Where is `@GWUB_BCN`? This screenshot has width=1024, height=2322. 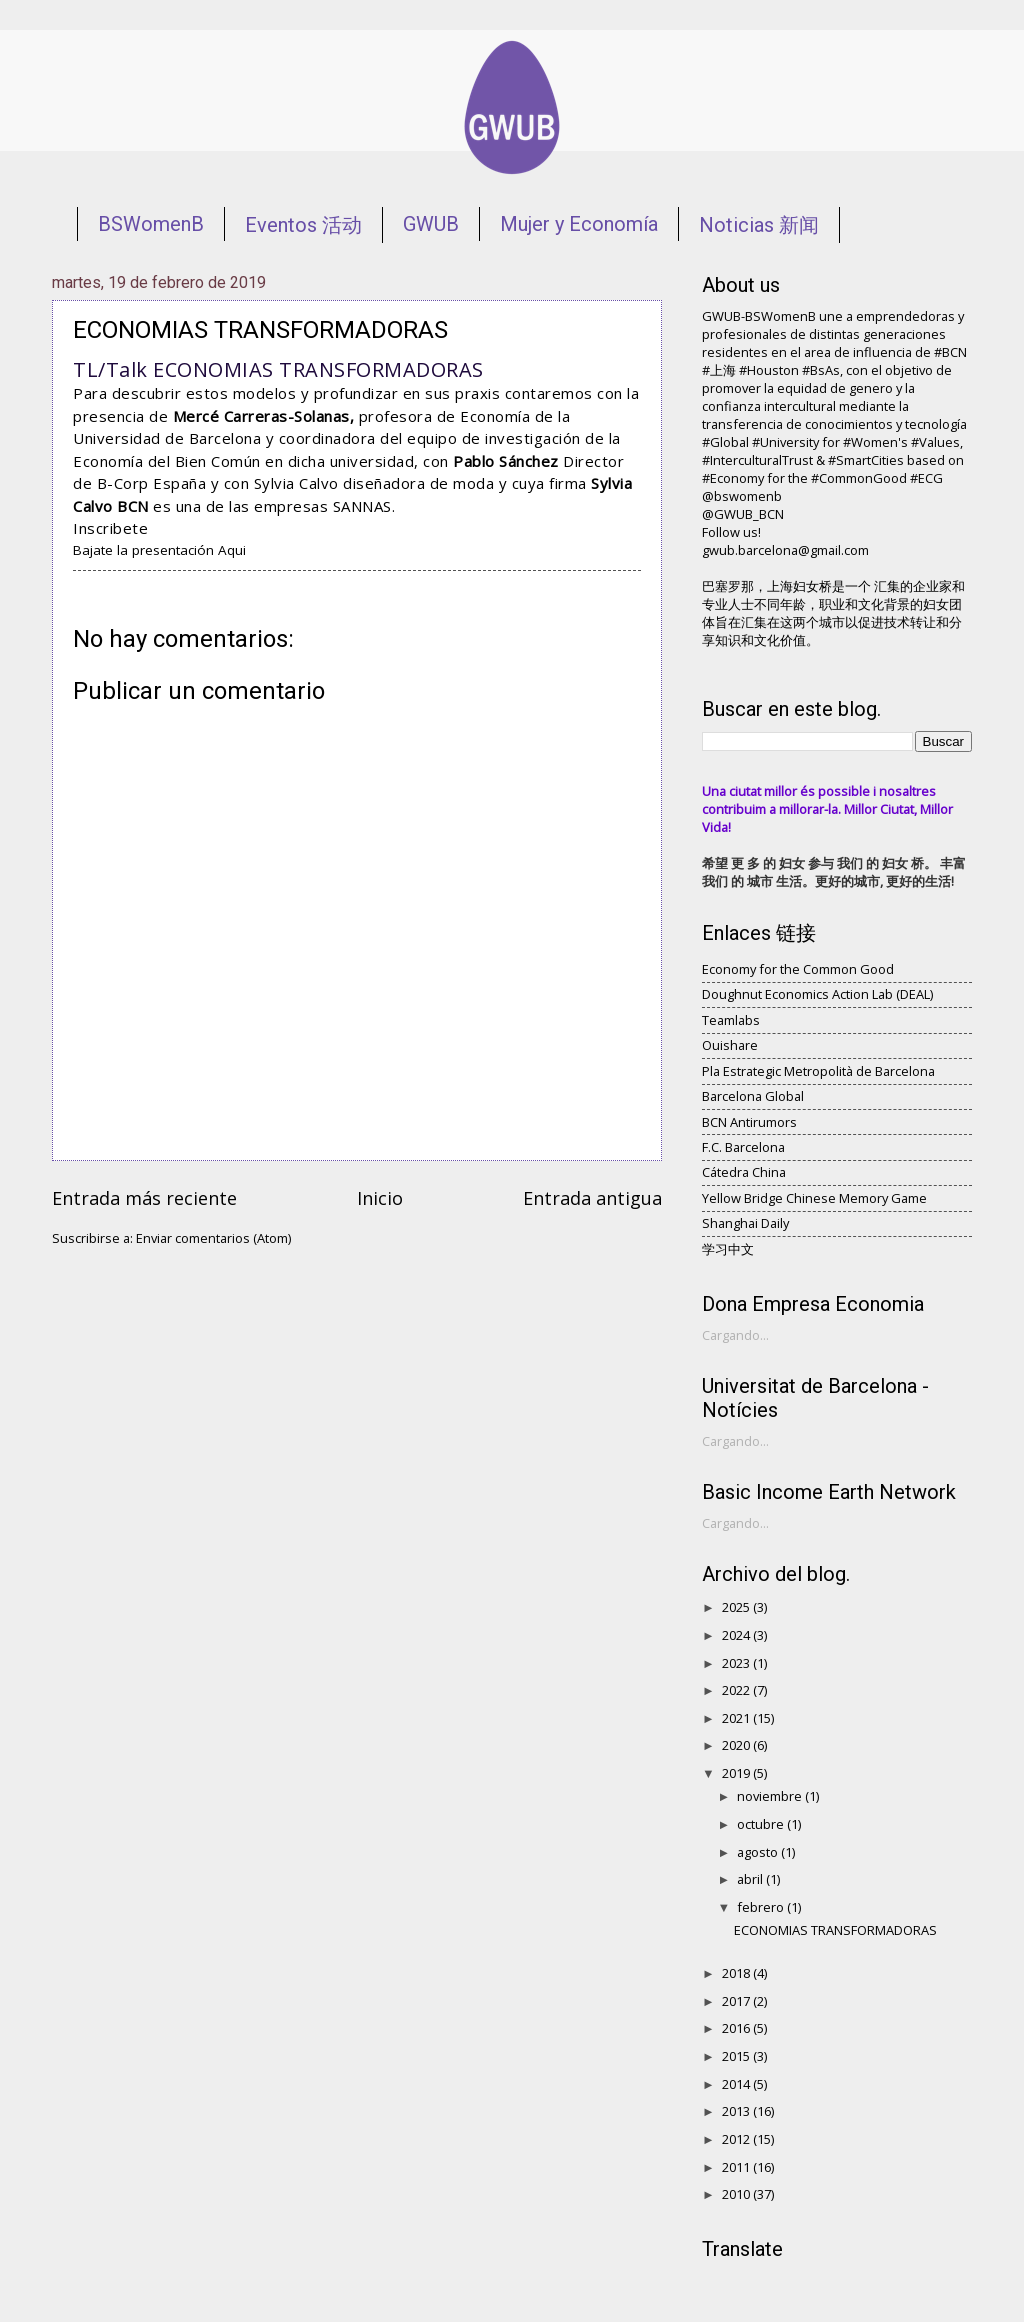
@GWUB_BCN is located at coordinates (743, 514).